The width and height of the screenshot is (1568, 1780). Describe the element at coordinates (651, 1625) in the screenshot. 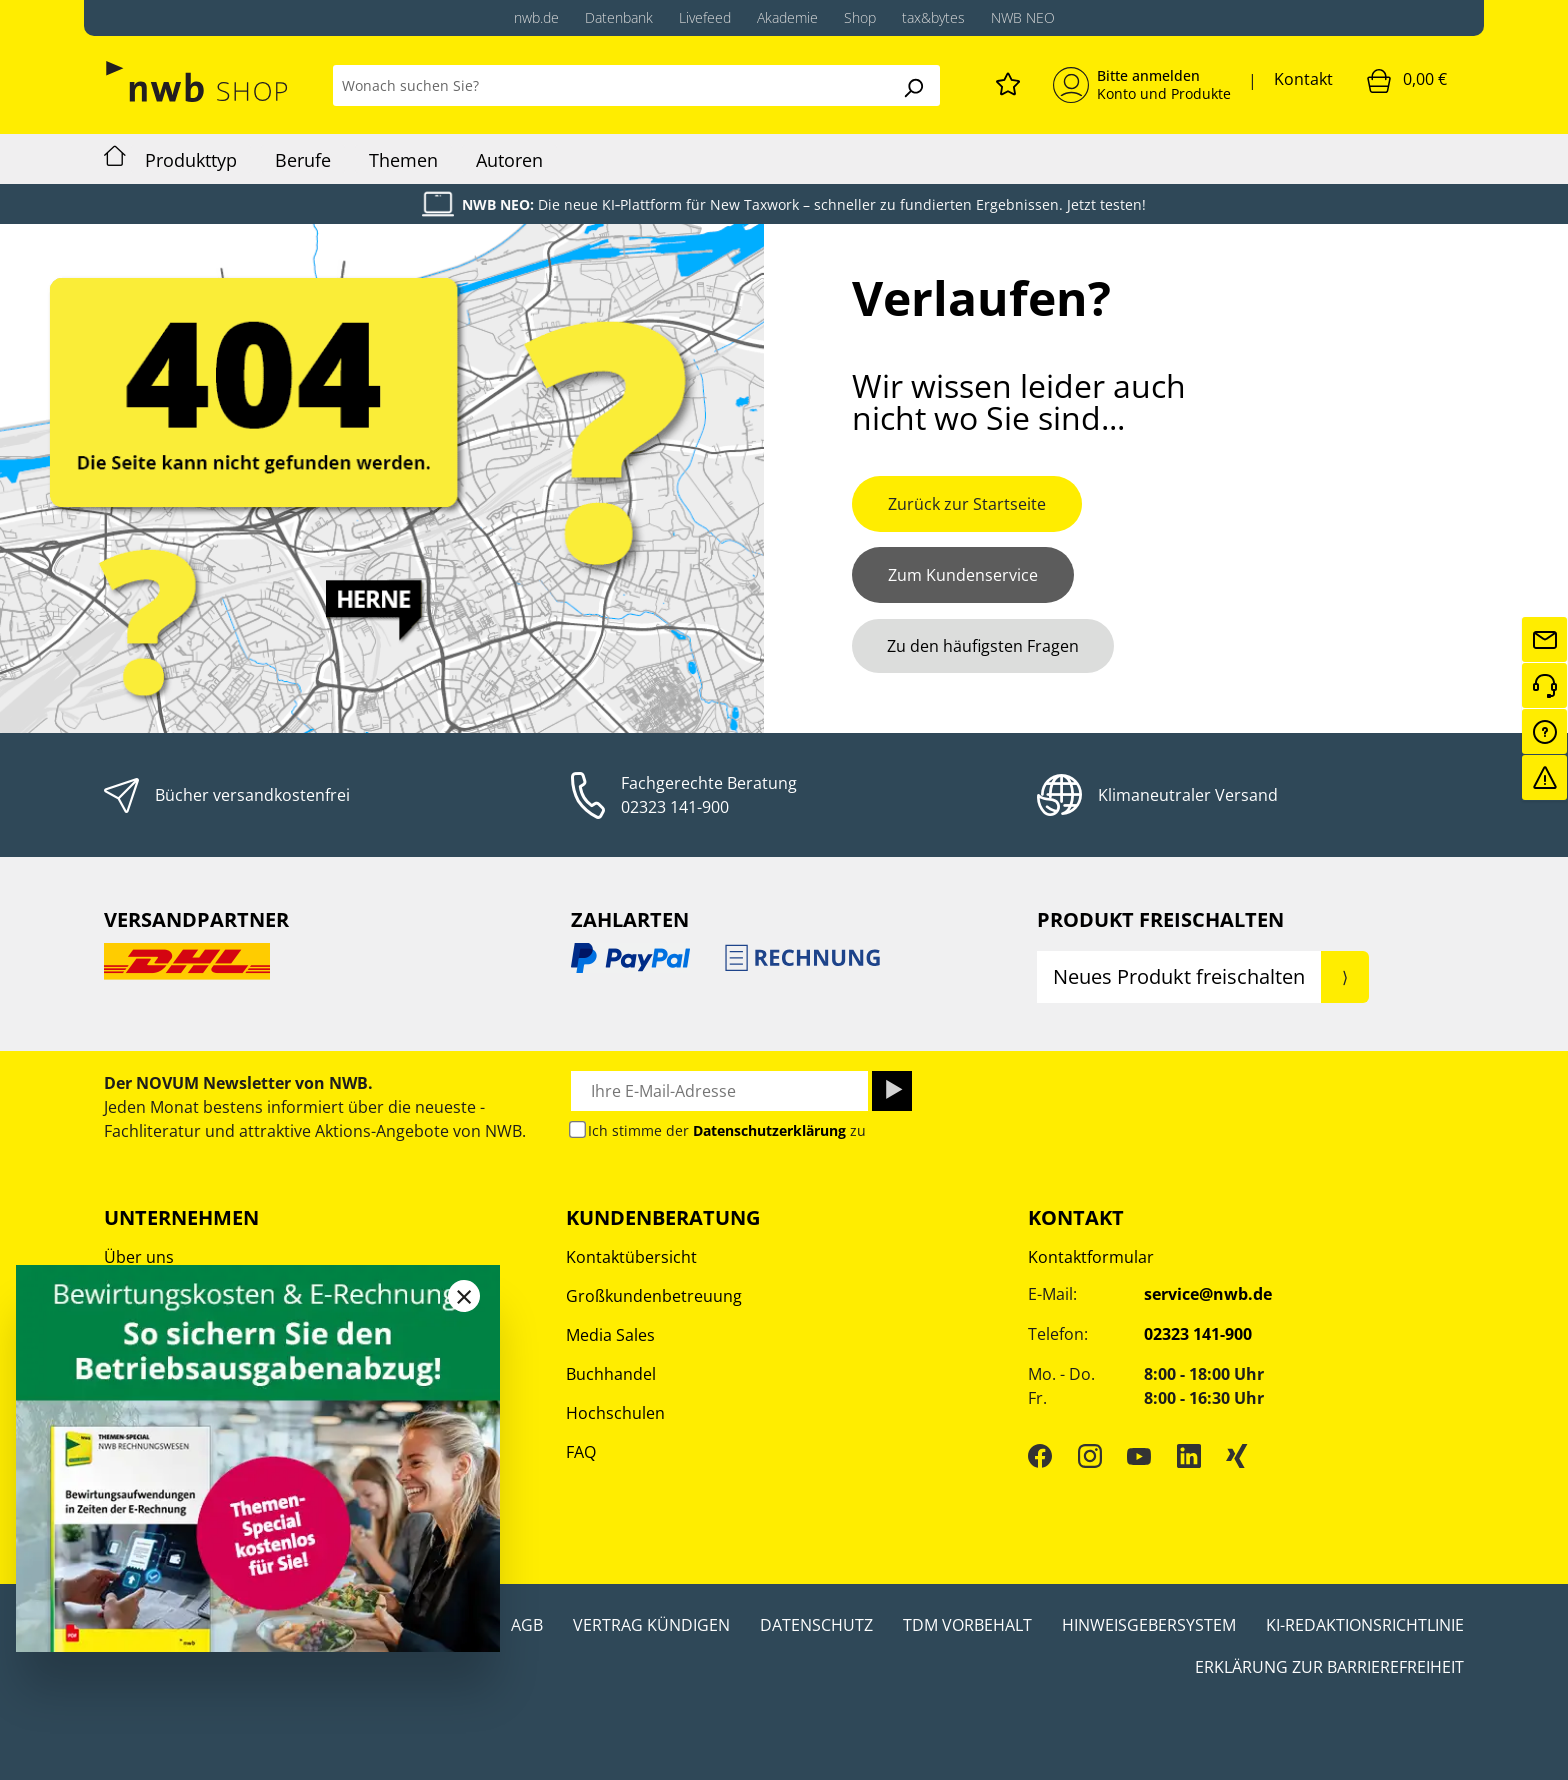

I see `Vertrag kündigen` at that location.